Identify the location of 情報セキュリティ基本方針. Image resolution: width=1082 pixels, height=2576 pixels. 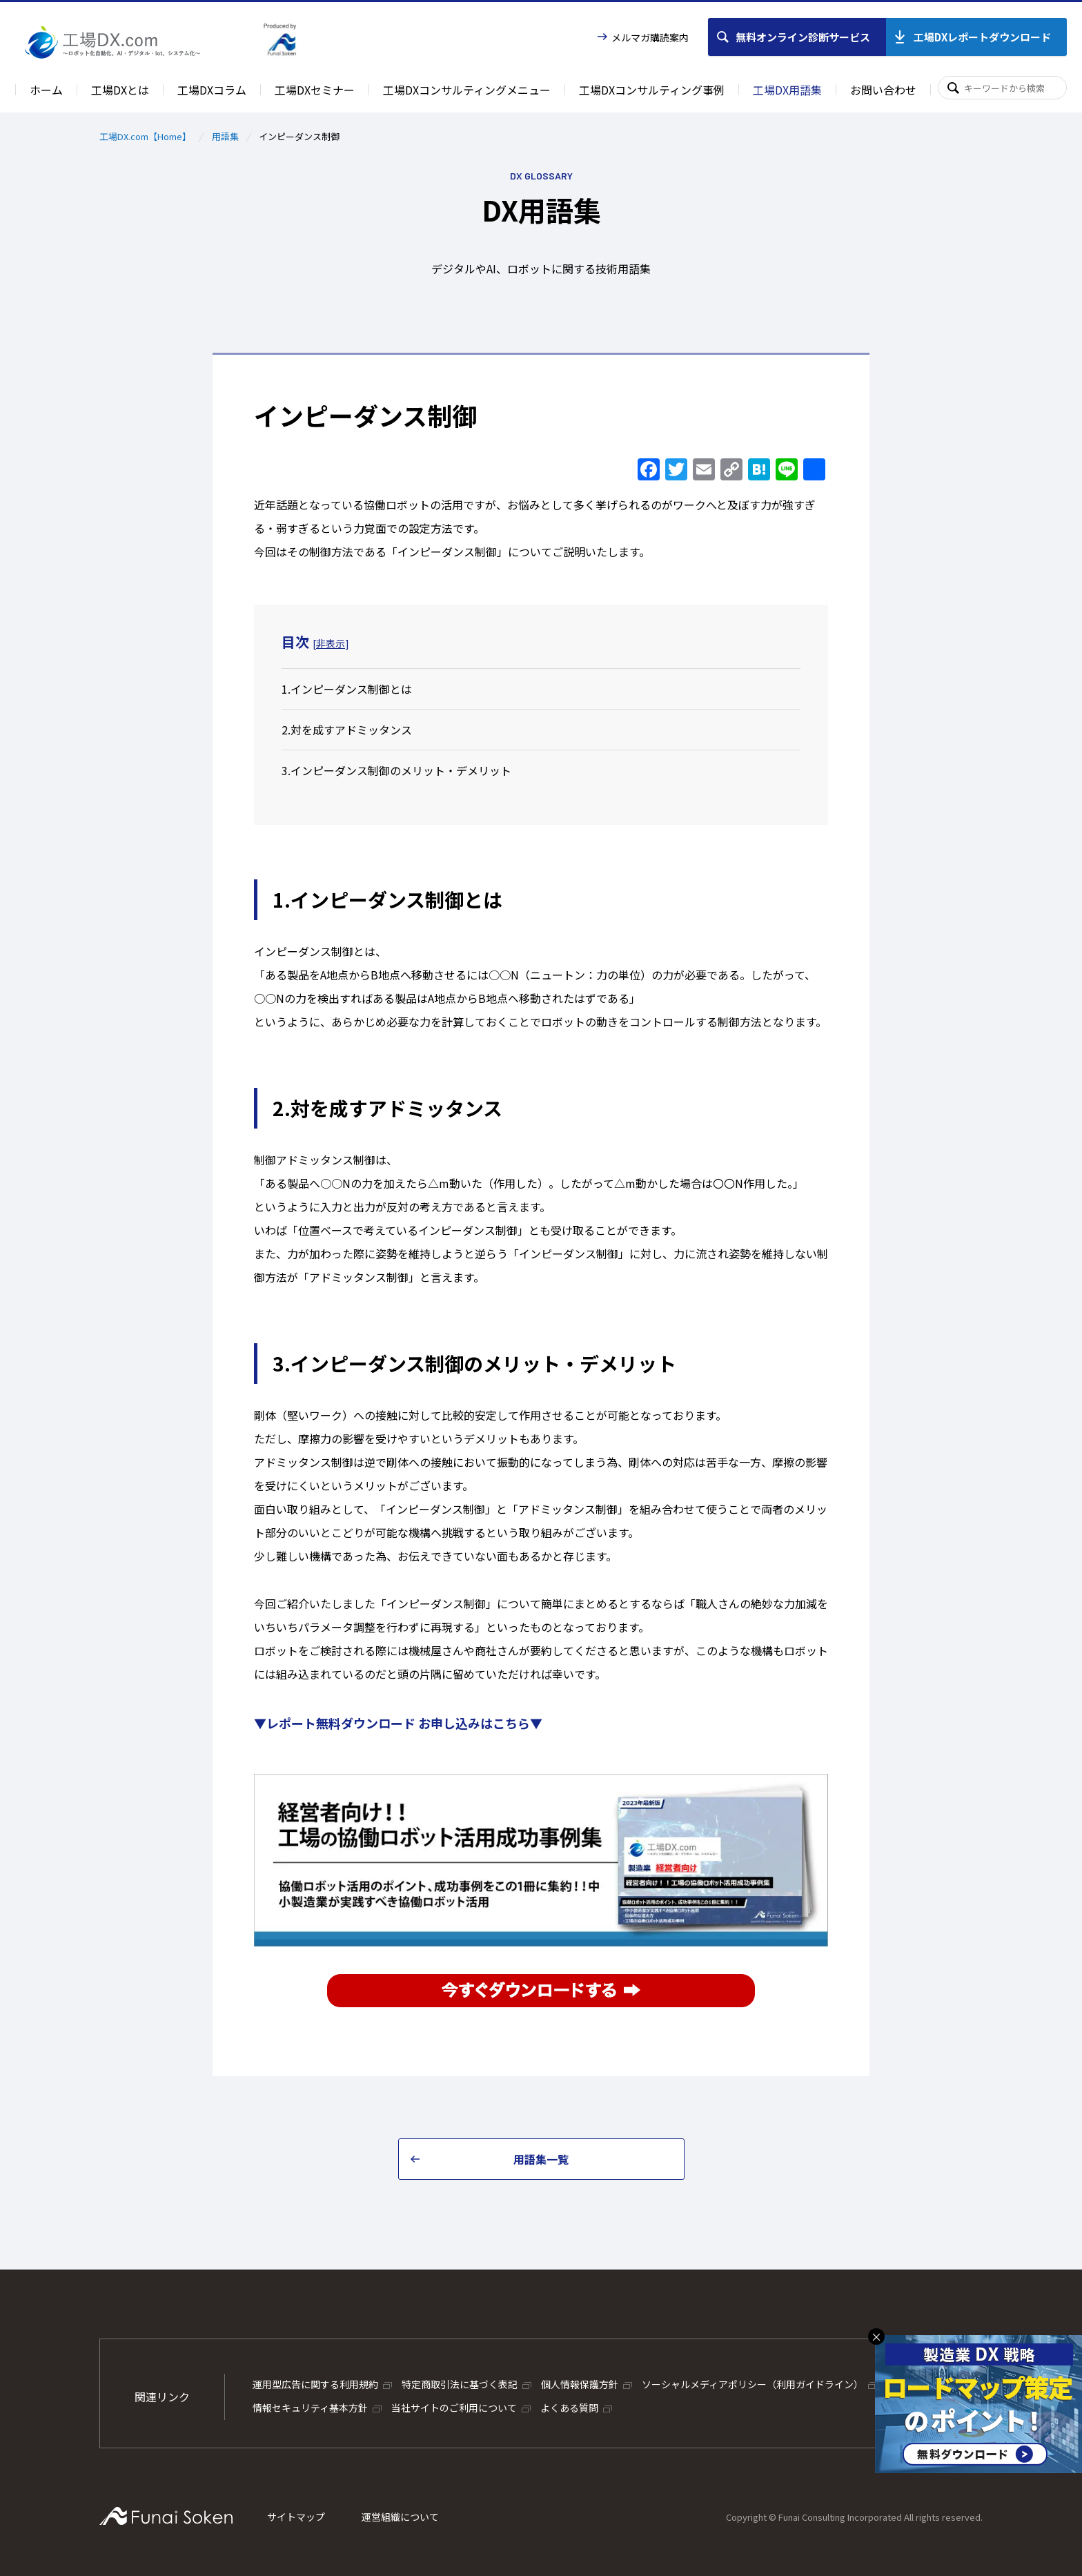
(310, 2407).